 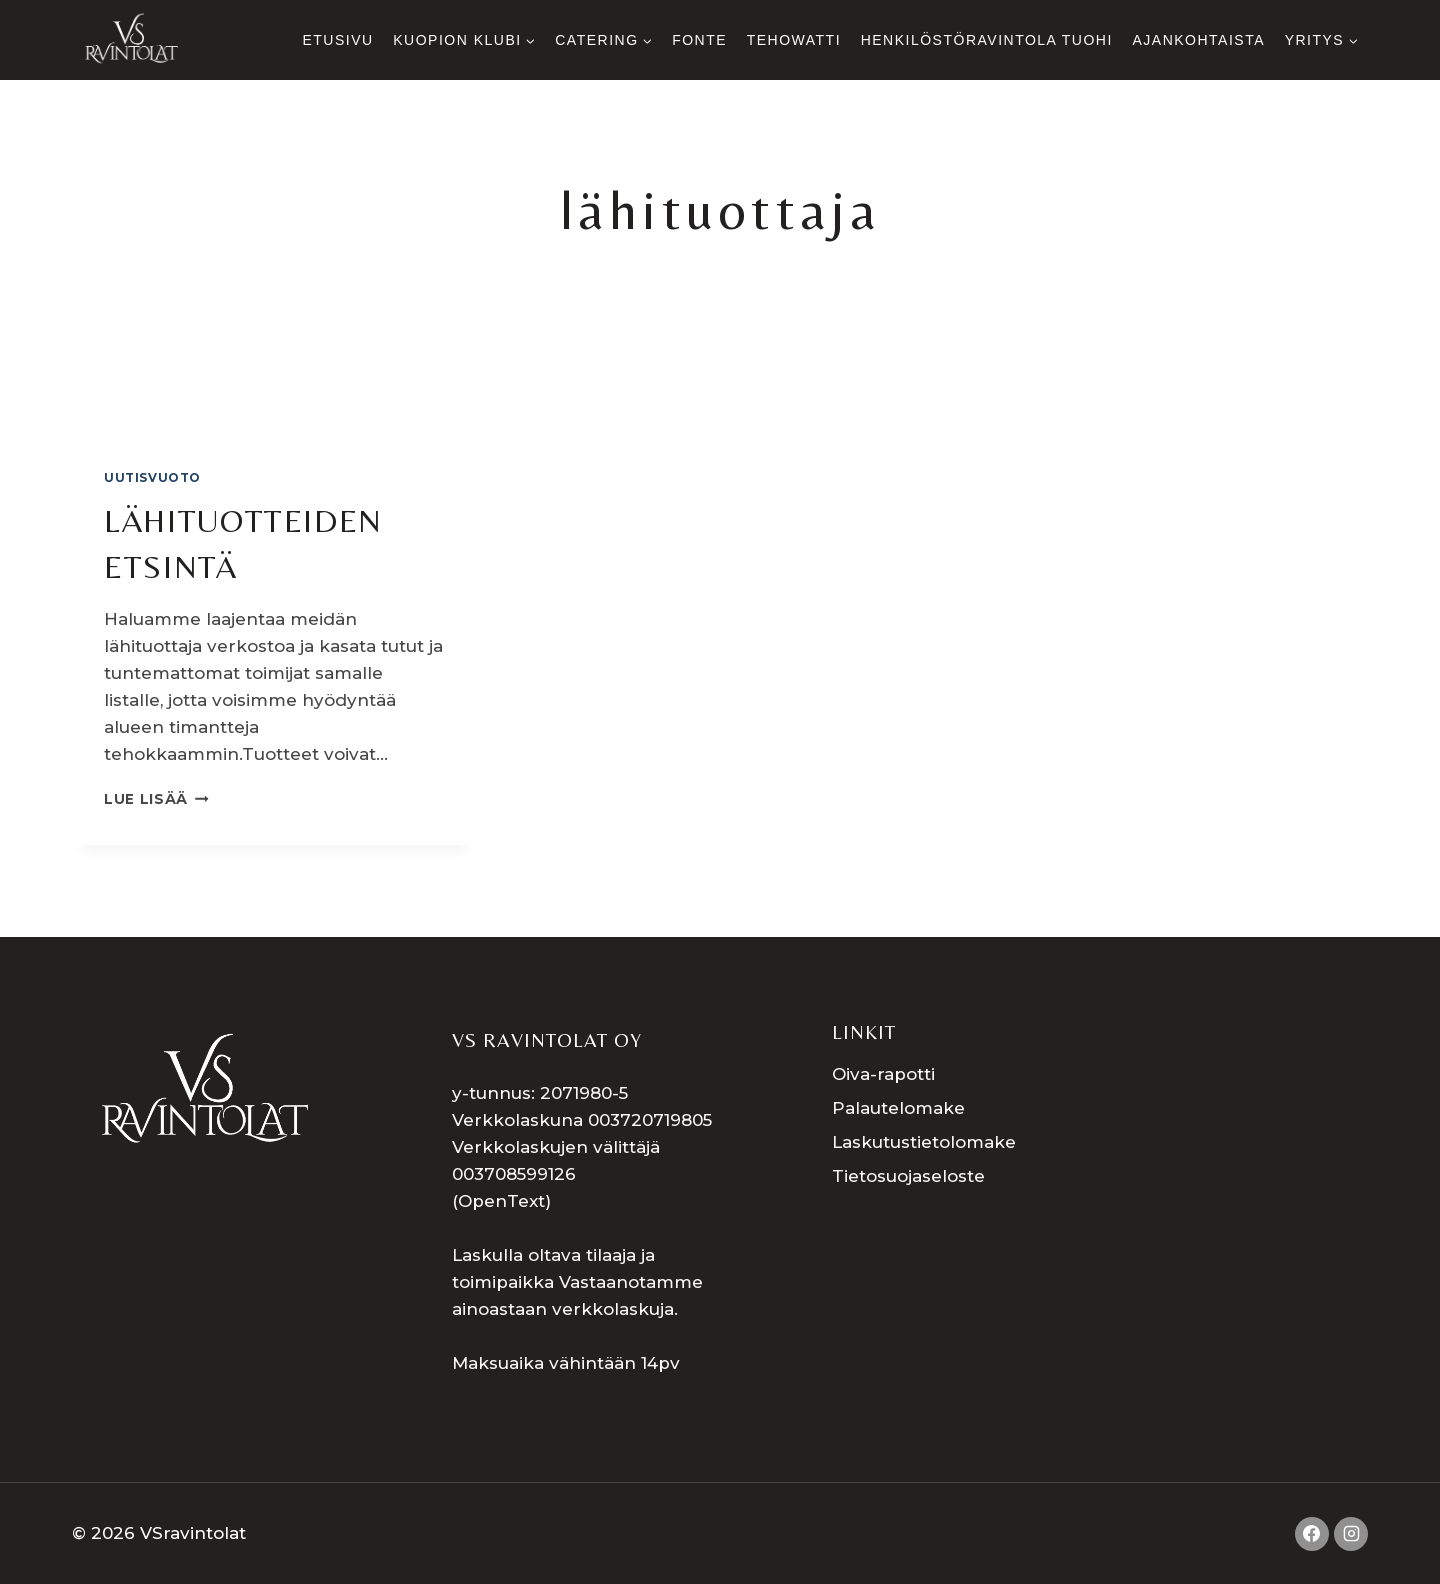 I want to click on Etusivu, so click(x=337, y=40).